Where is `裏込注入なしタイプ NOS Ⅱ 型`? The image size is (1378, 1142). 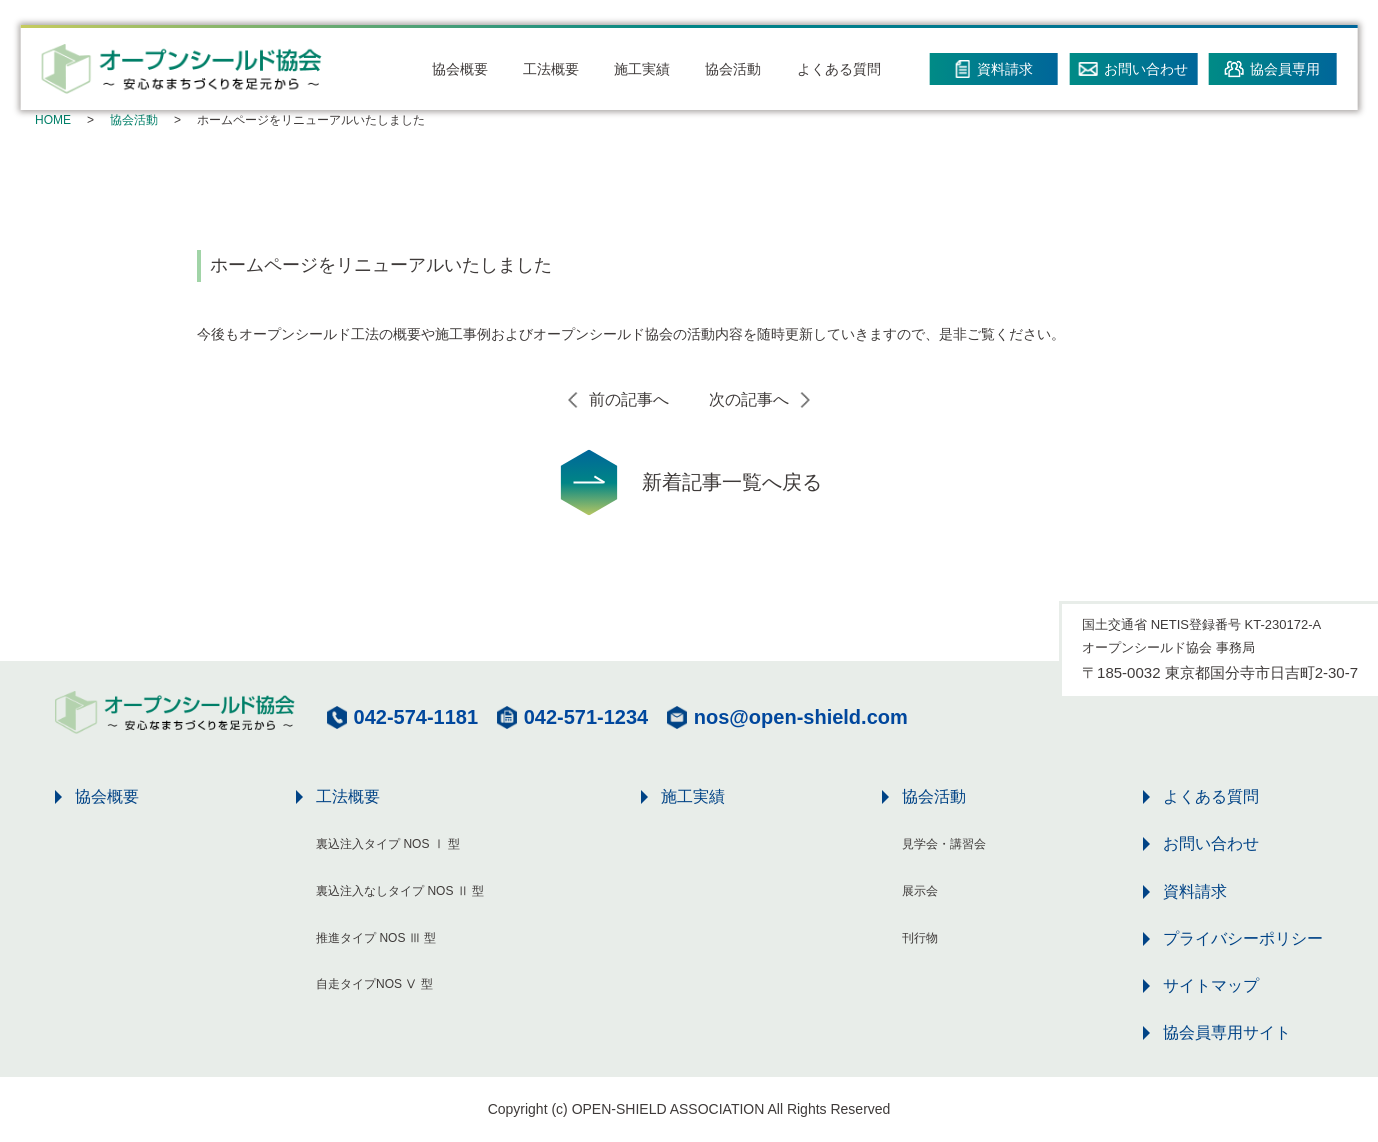
裏込注入なしタイプ NOS Ⅱ 型 is located at coordinates (400, 891).